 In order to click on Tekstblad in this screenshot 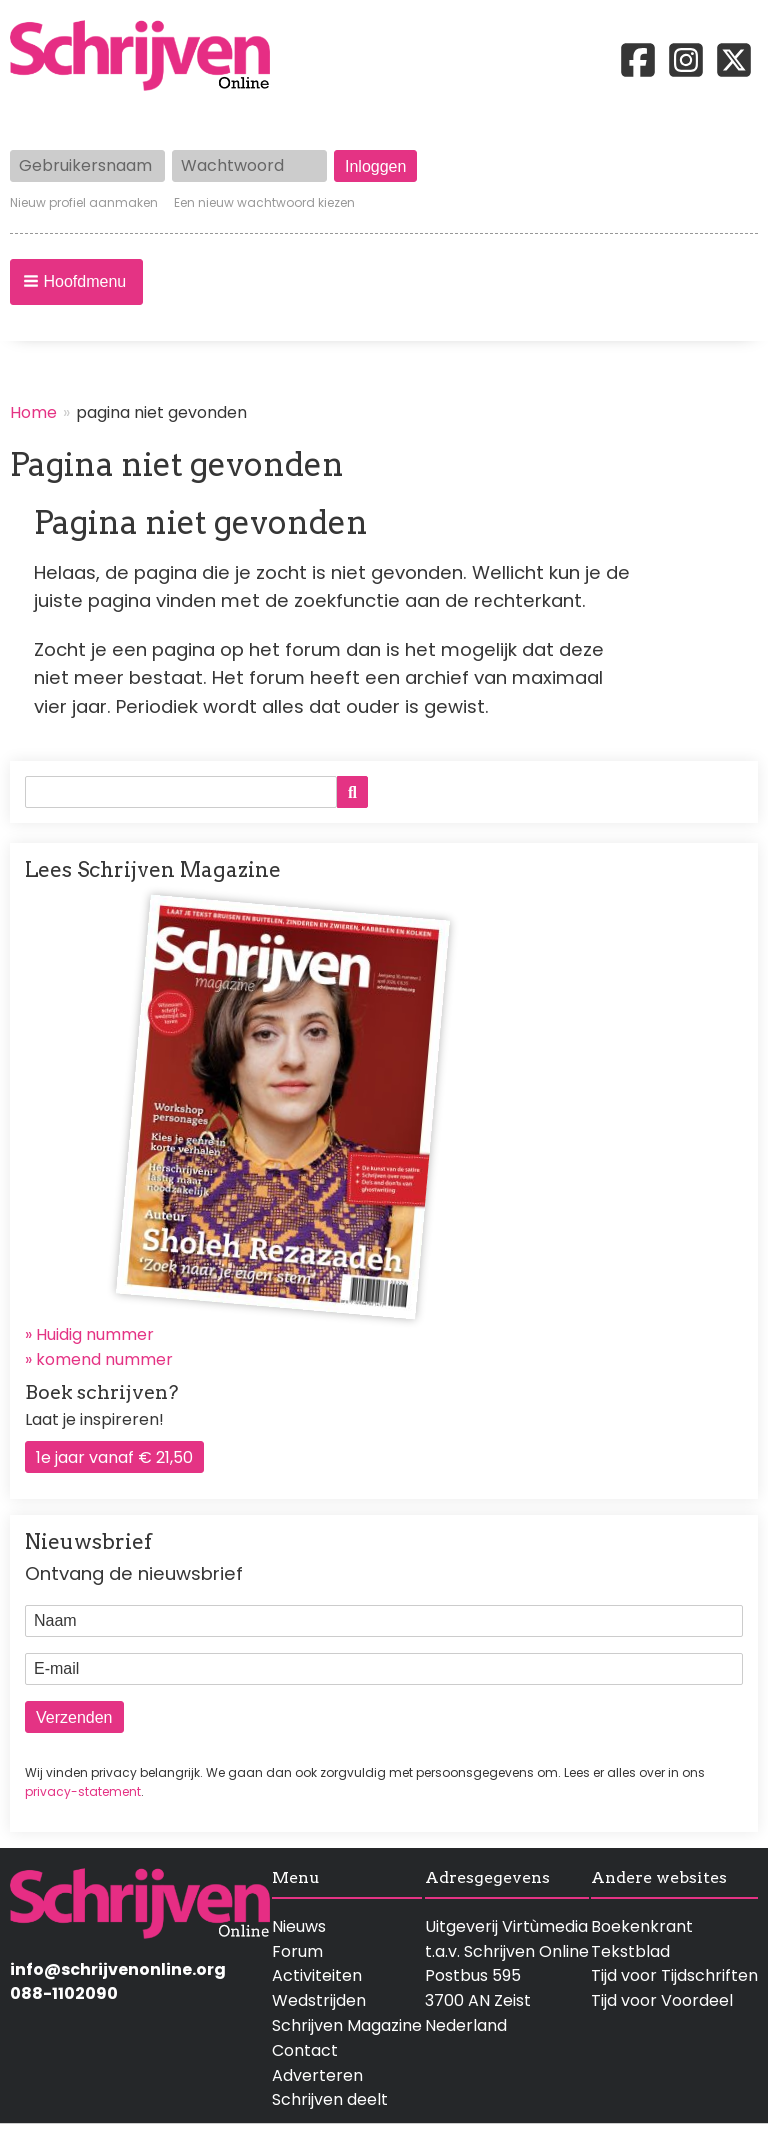, I will do `click(630, 1951)`.